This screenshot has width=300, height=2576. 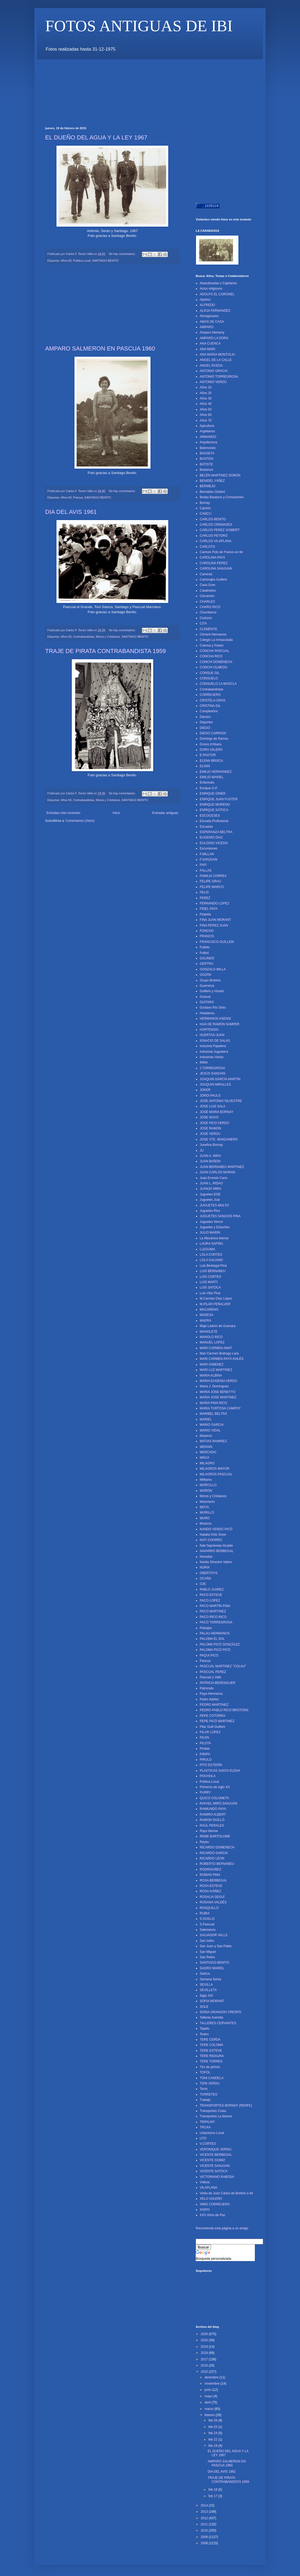 I want to click on JESÚS SANCHIS, so click(x=212, y=1073).